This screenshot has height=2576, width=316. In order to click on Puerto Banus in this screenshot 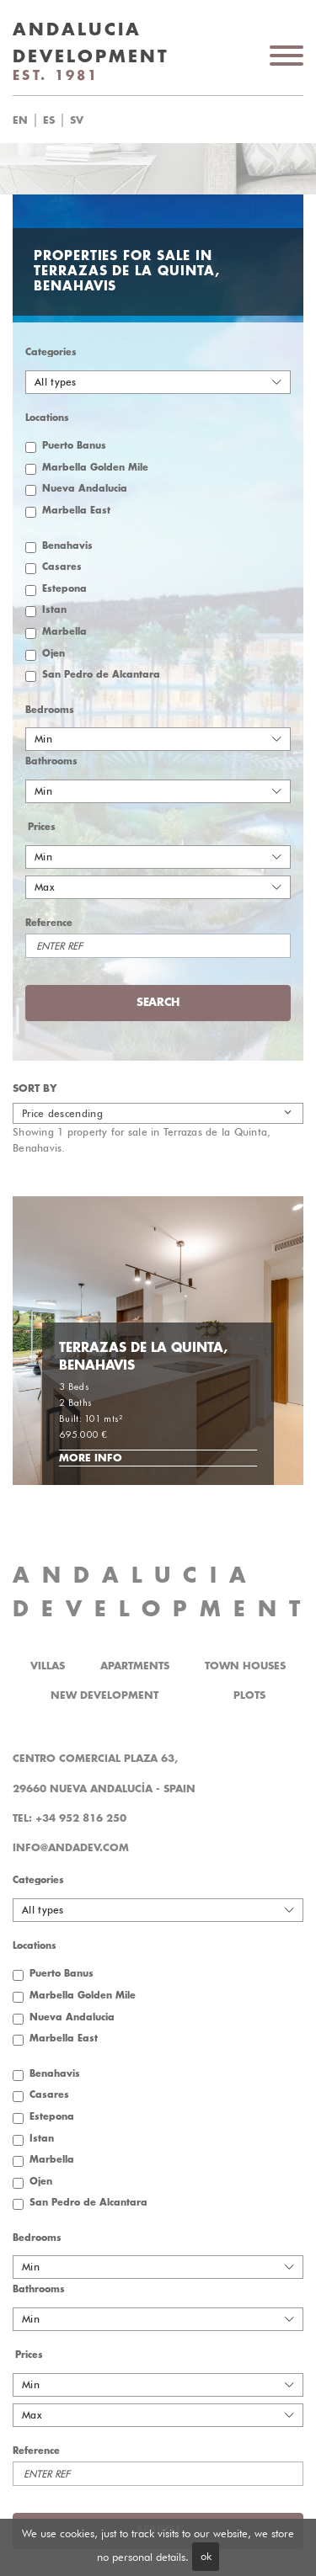, I will do `click(74, 445)`.